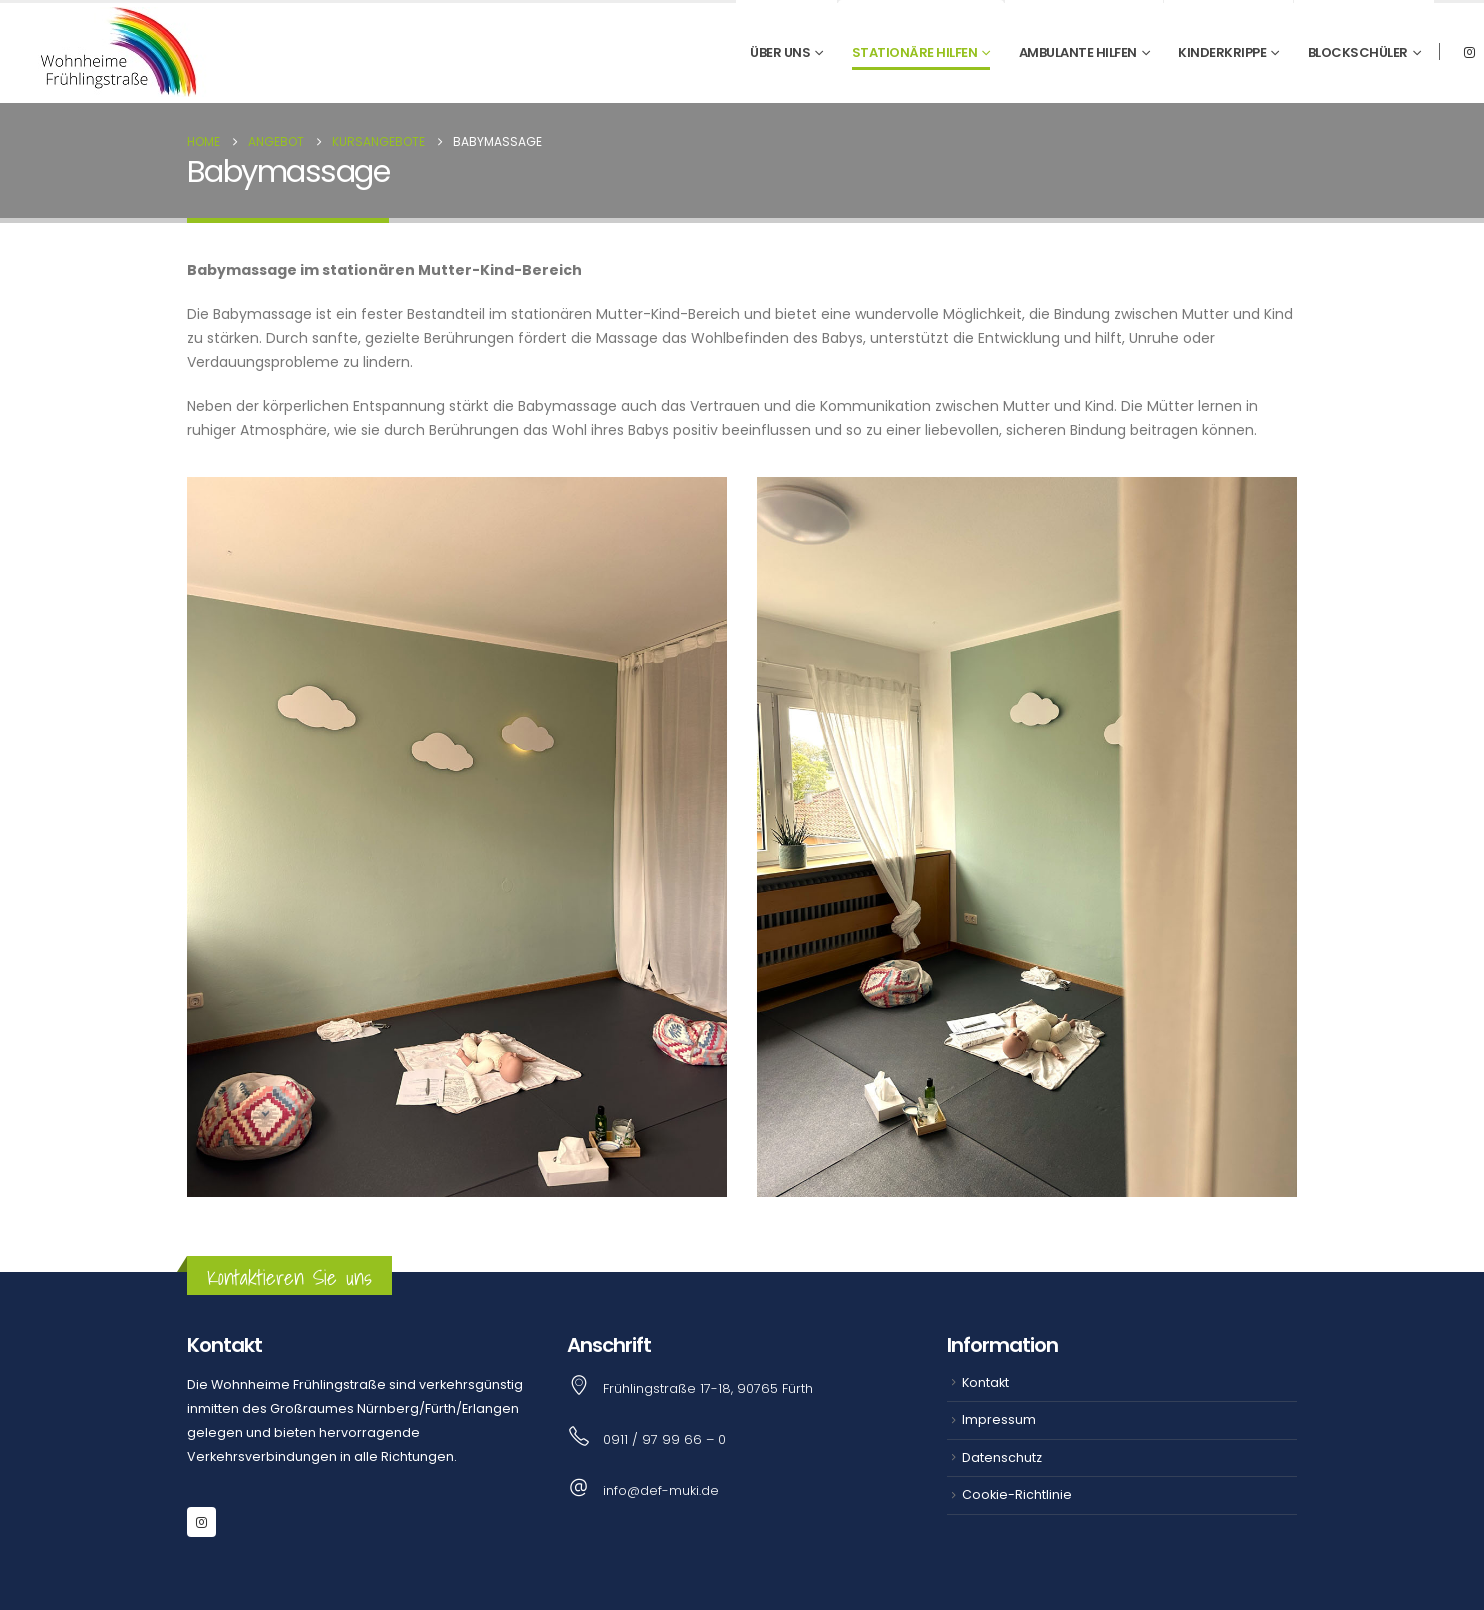  Describe the element at coordinates (780, 52) in the screenshot. I see `Über uns` at that location.